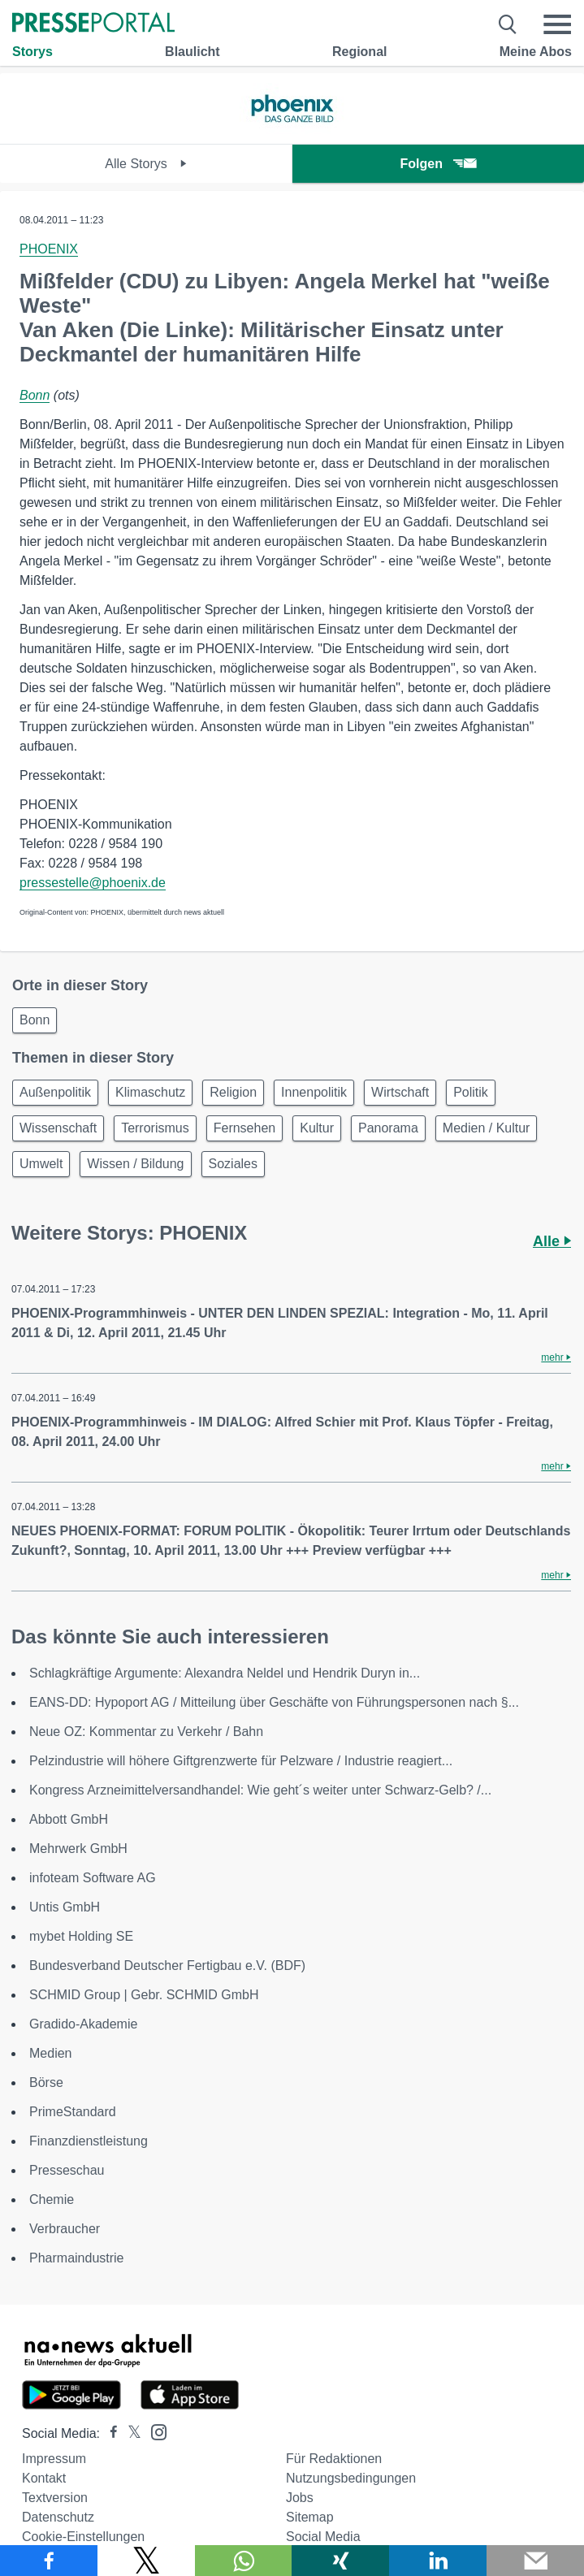 The image size is (584, 2576). What do you see at coordinates (92, 1878) in the screenshot?
I see `infoteam Software AG` at bounding box center [92, 1878].